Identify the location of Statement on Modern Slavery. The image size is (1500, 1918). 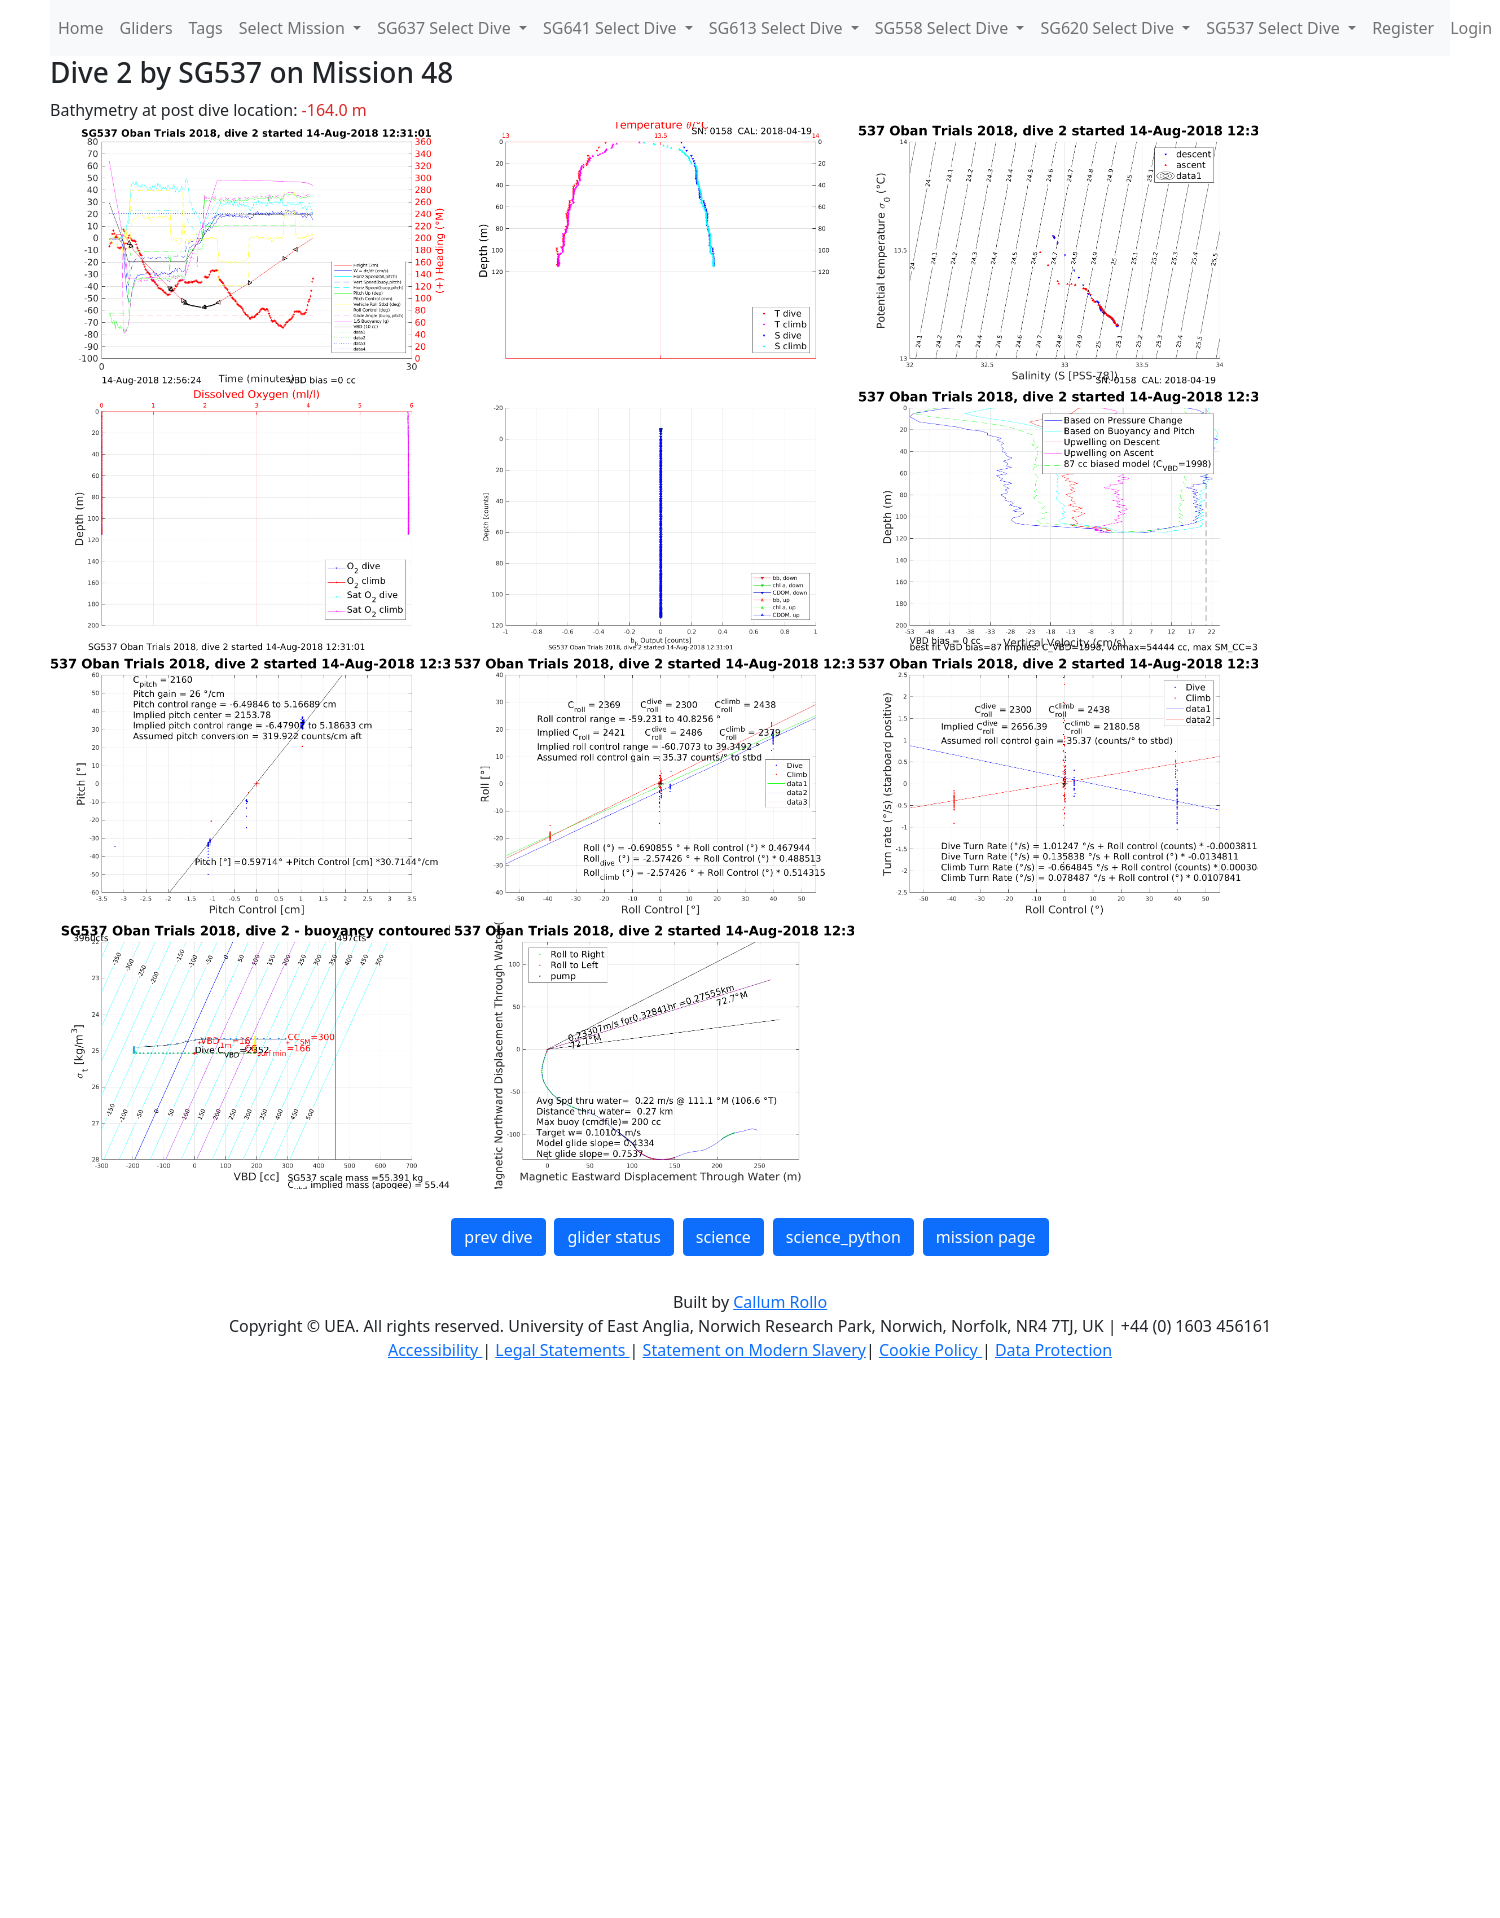
(754, 1350).